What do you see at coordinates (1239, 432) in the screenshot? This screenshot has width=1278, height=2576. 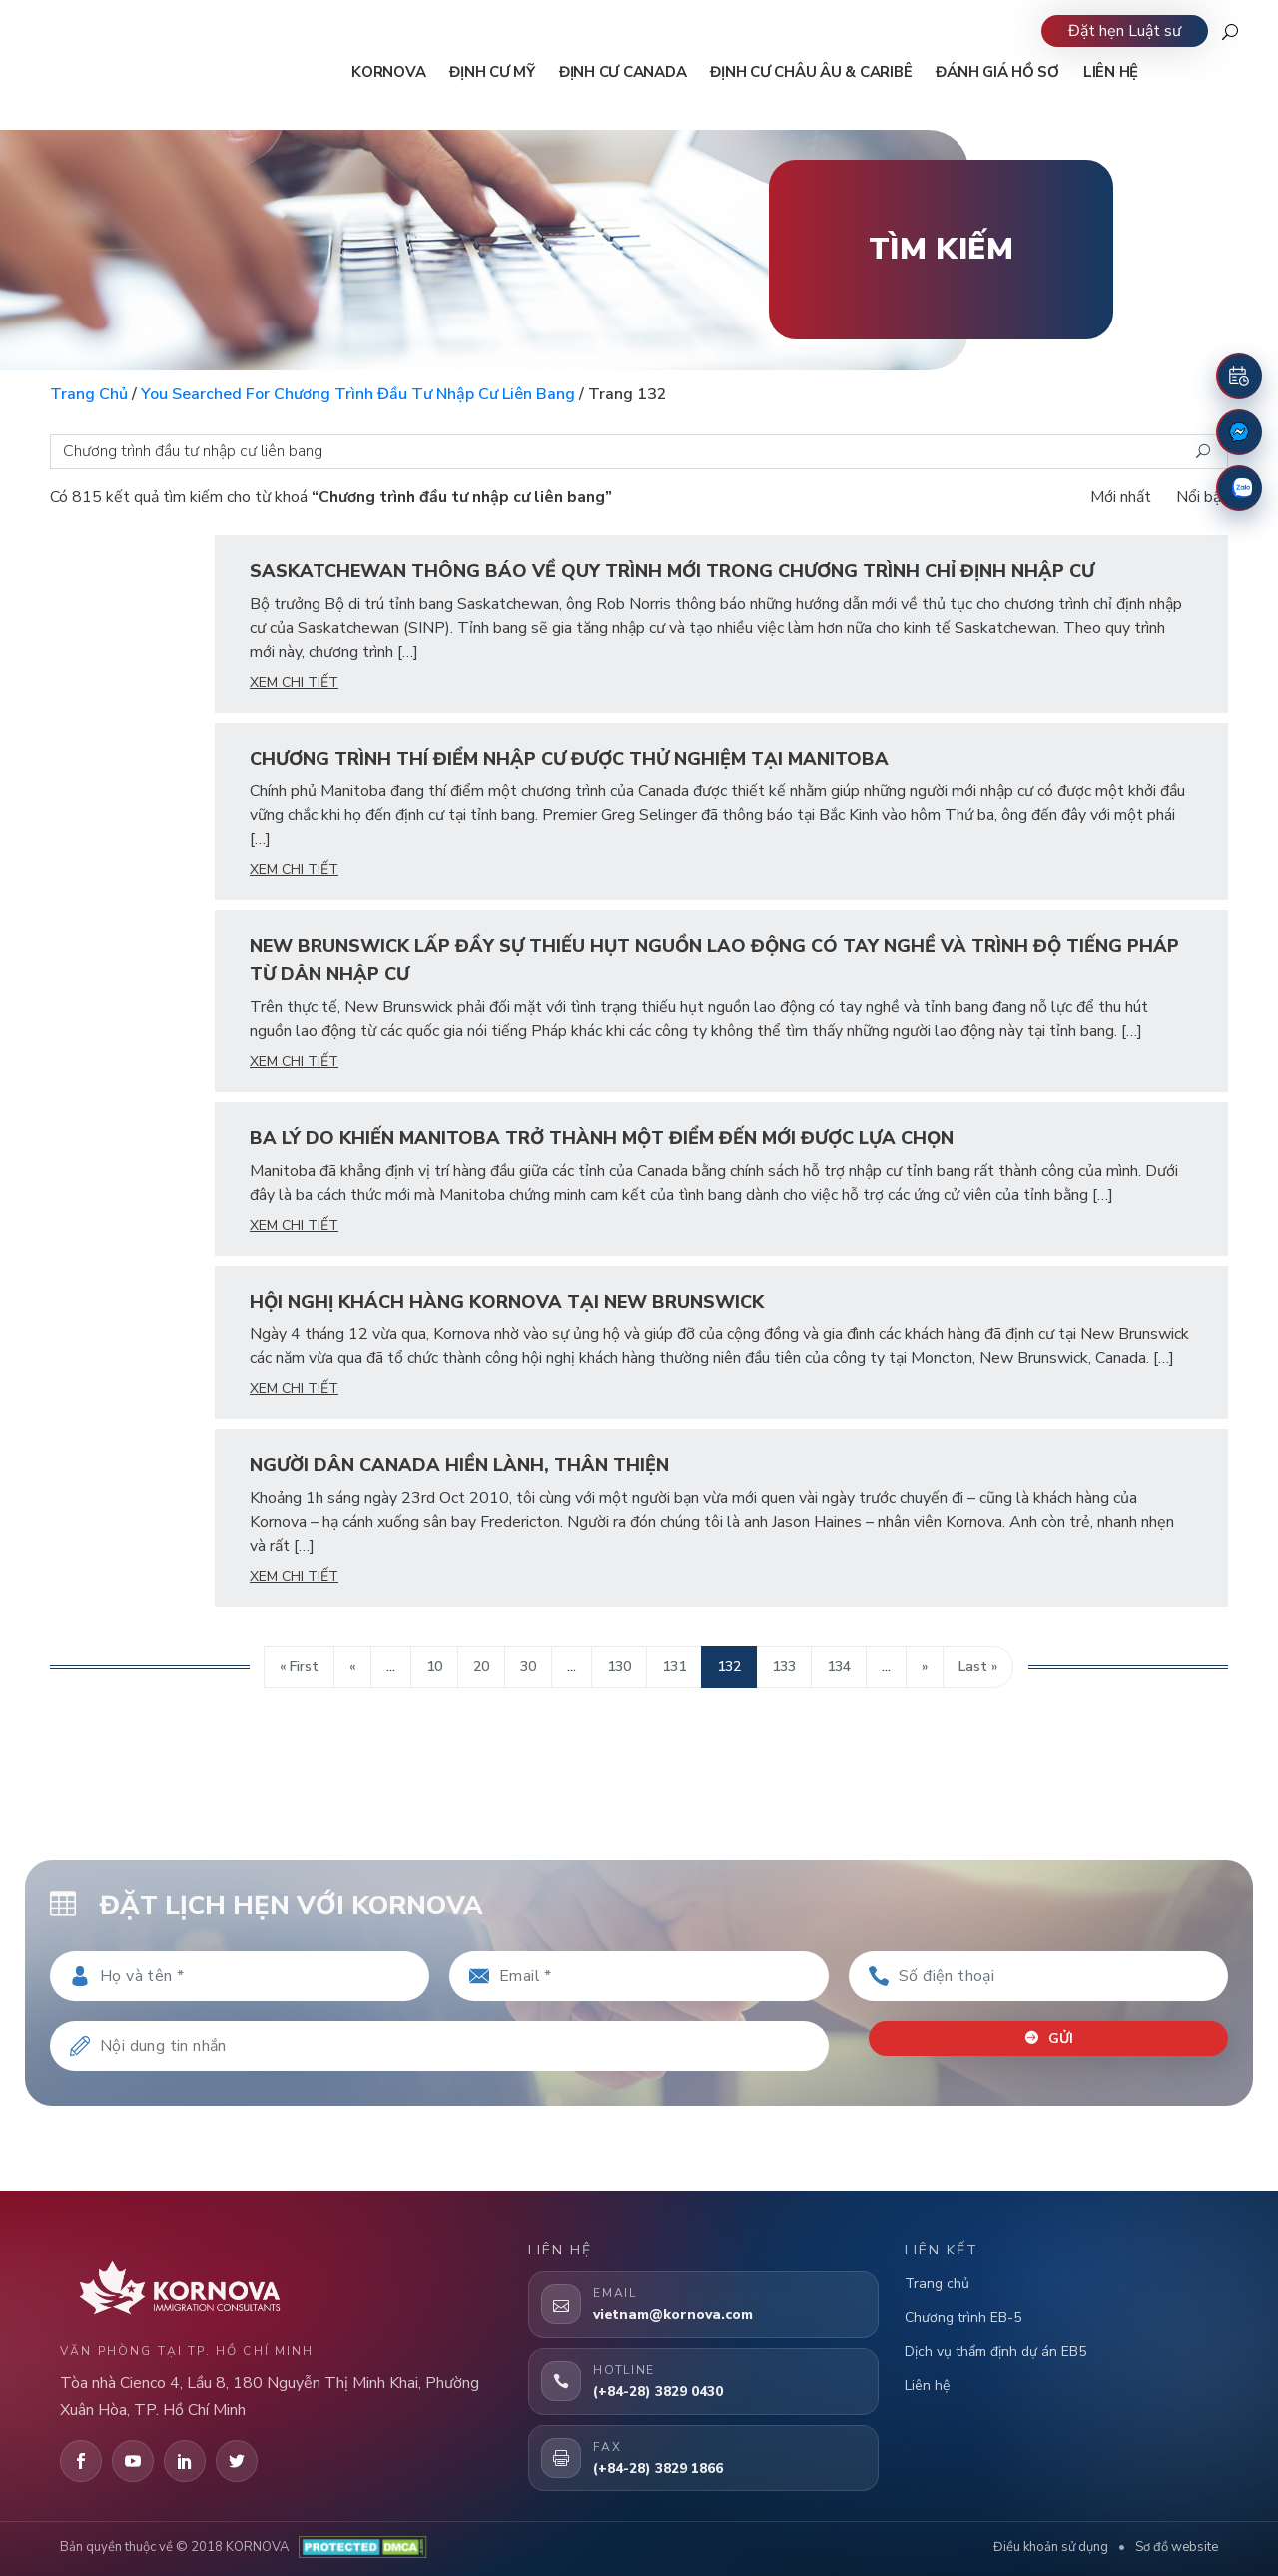 I see `[Fanpage Facebook]` at bounding box center [1239, 432].